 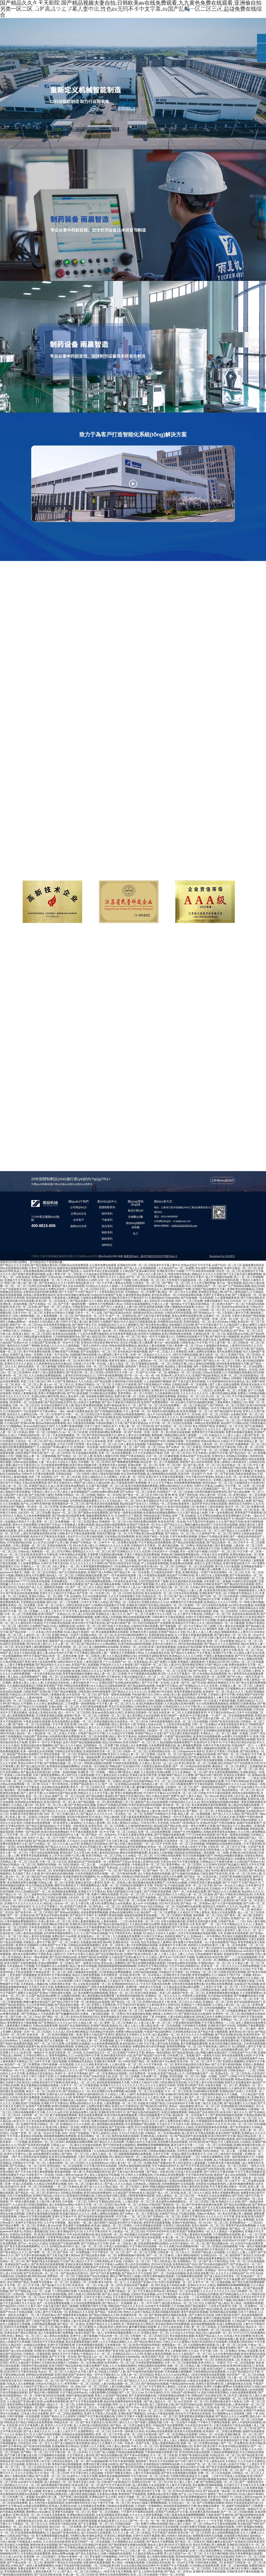 What do you see at coordinates (173, 1318) in the screenshot?
I see `久久久久精品国产三级男人的天堂爱` at bounding box center [173, 1318].